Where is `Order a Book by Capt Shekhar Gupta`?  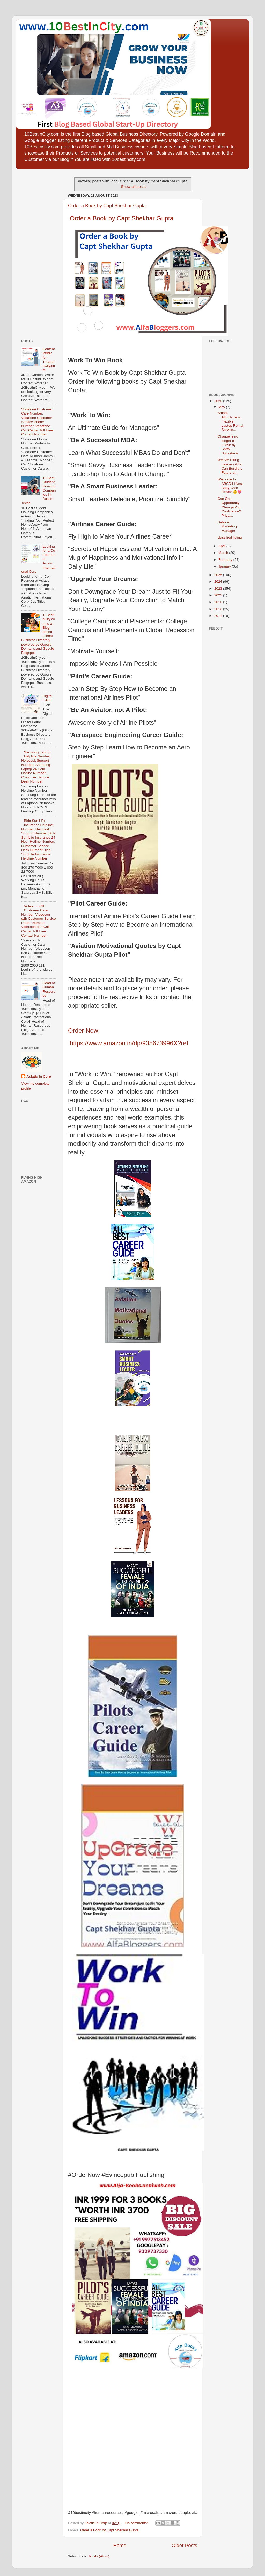 Order a Book by Capt Shekhar Gupta is located at coordinates (107, 205).